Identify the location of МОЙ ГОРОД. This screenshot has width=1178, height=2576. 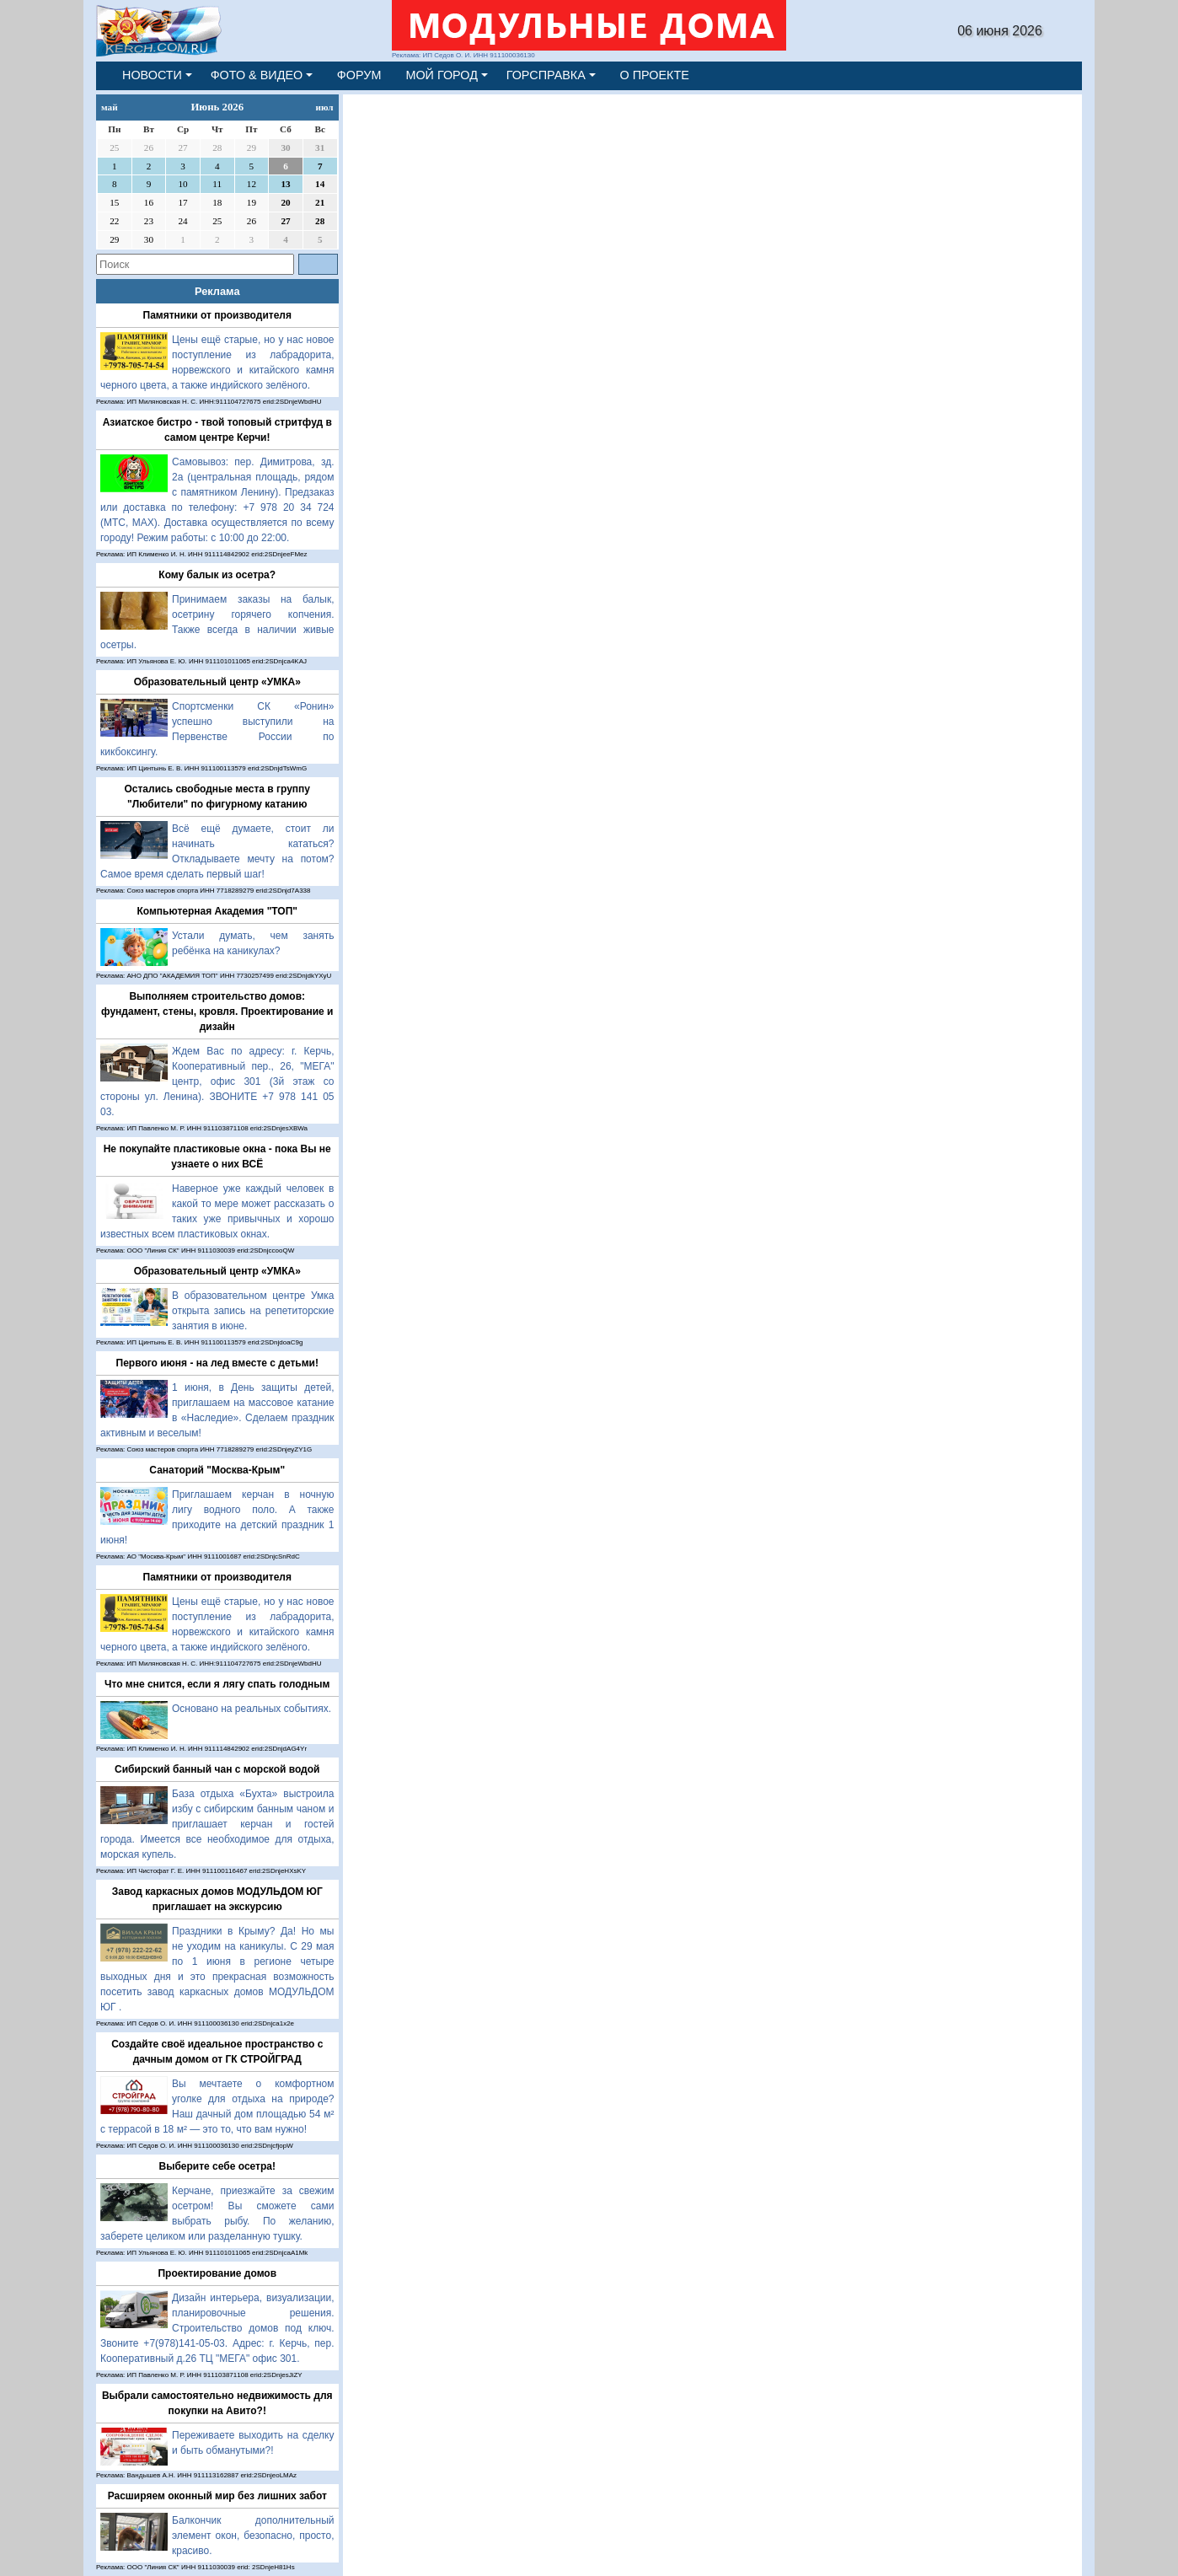
(441, 75).